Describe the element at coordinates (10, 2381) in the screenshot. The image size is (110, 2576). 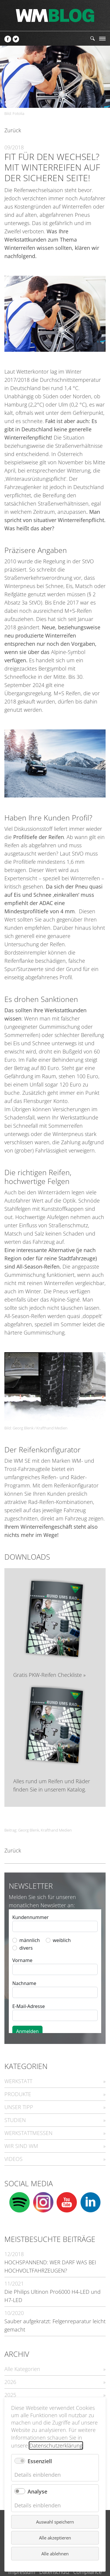
I see `2026` at that location.